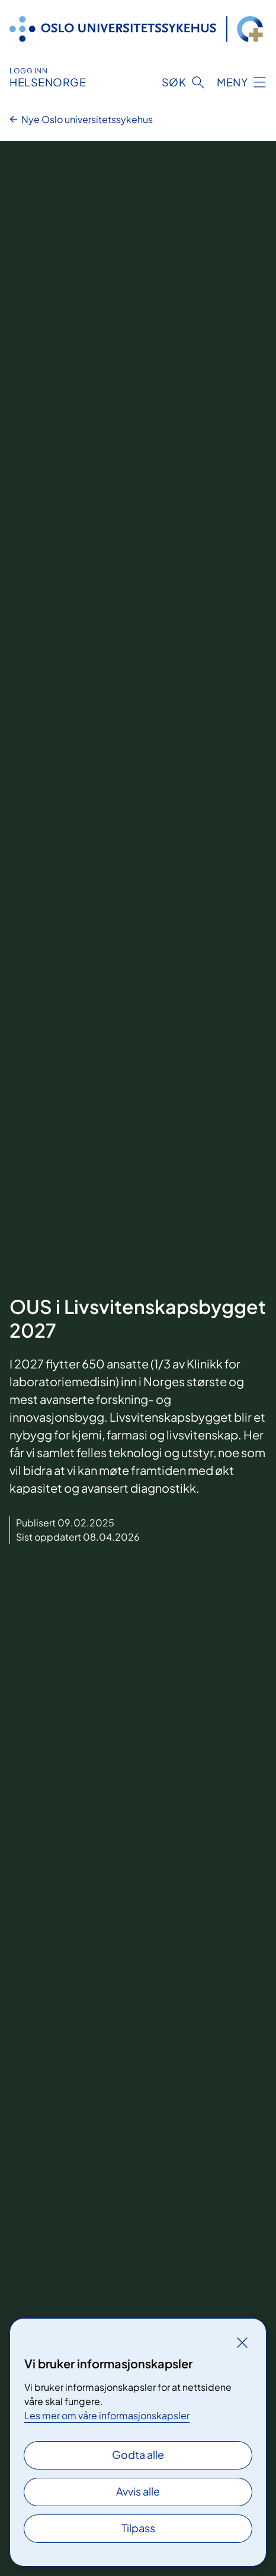  I want to click on Les mer om våre informasjonskapsler, so click(107, 2415).